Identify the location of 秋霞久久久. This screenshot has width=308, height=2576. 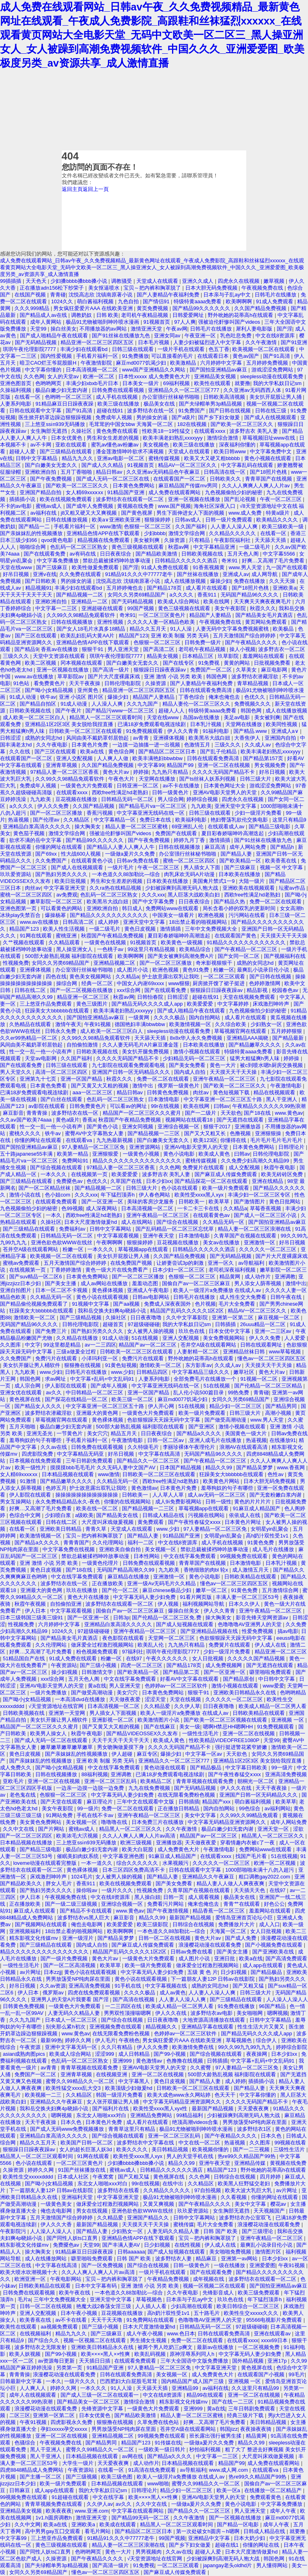
(263, 608).